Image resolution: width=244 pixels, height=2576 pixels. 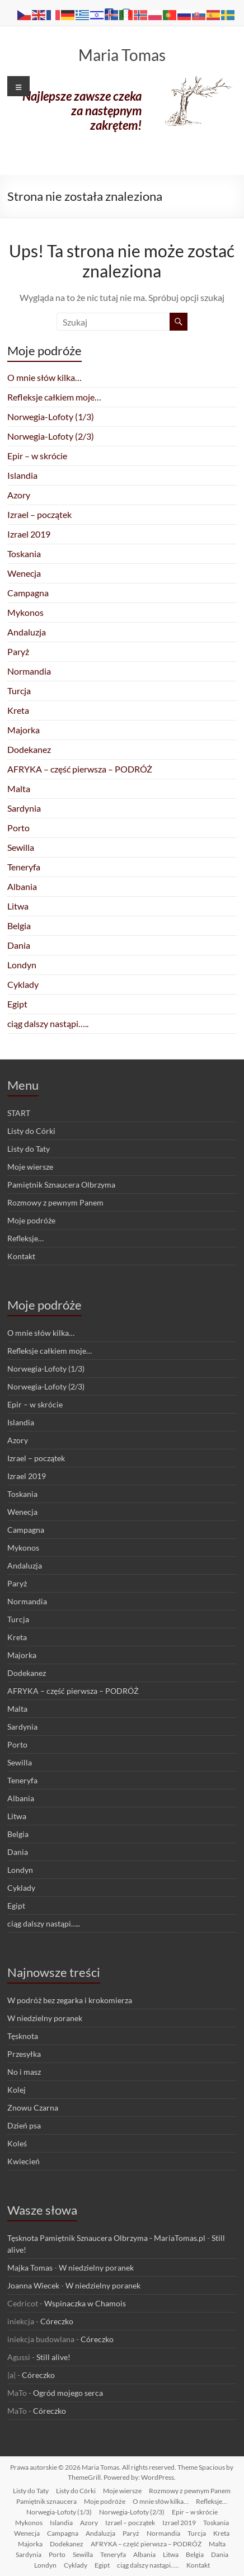 I want to click on Malta, so click(x=18, y=788).